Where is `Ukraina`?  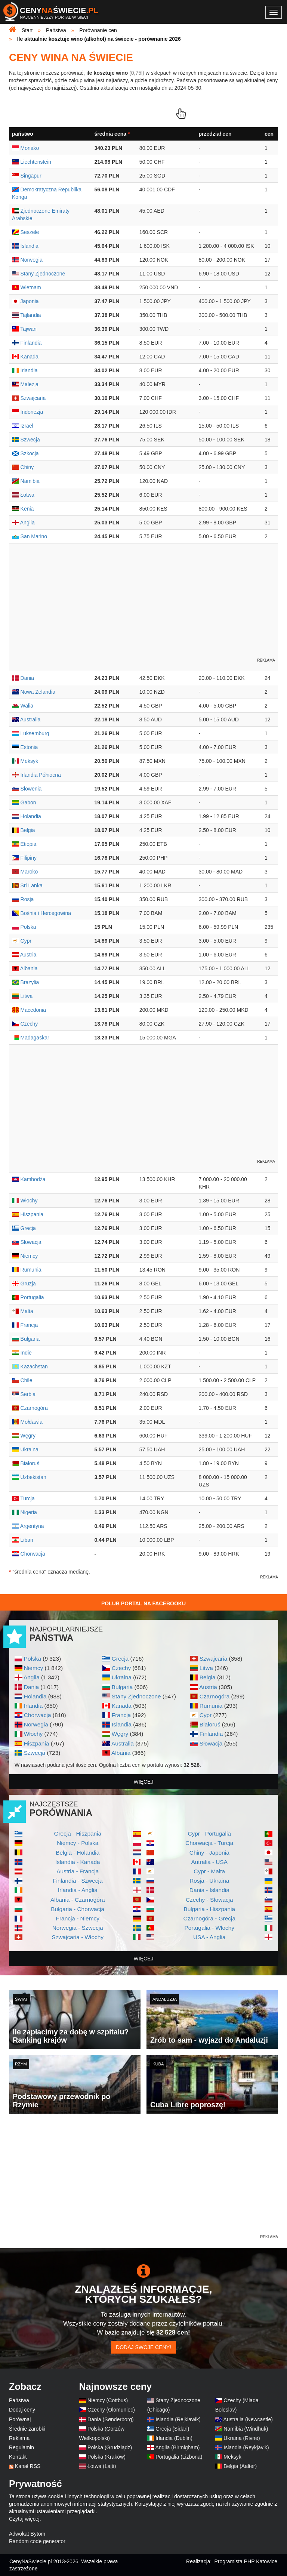 Ukraina is located at coordinates (122, 1677).